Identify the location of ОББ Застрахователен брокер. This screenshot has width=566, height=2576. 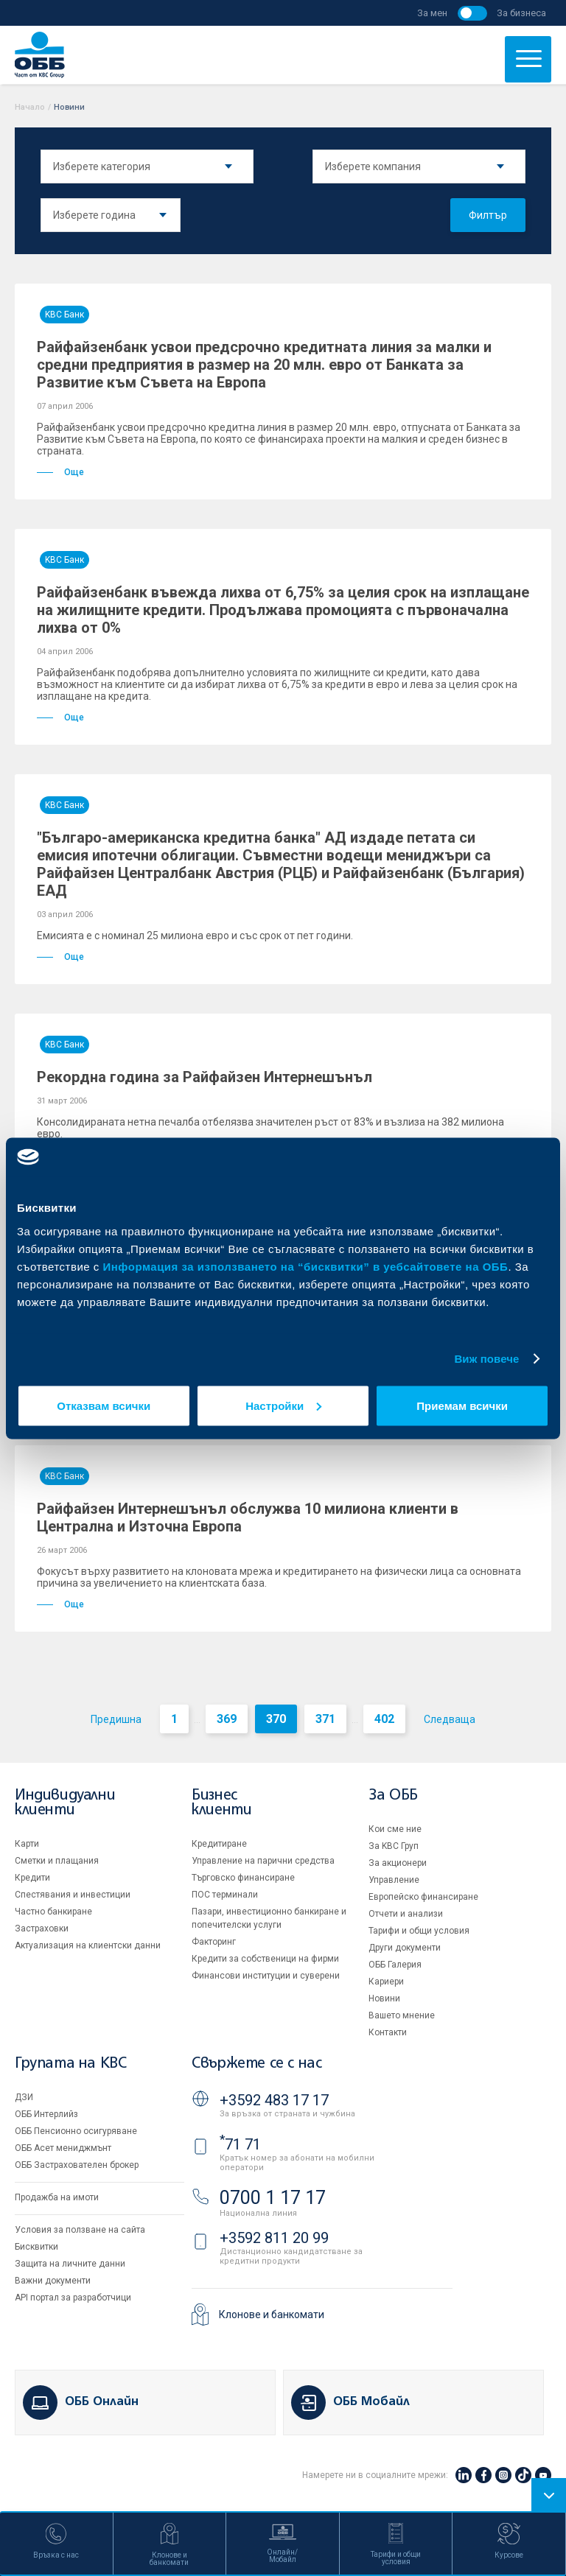
(77, 2165).